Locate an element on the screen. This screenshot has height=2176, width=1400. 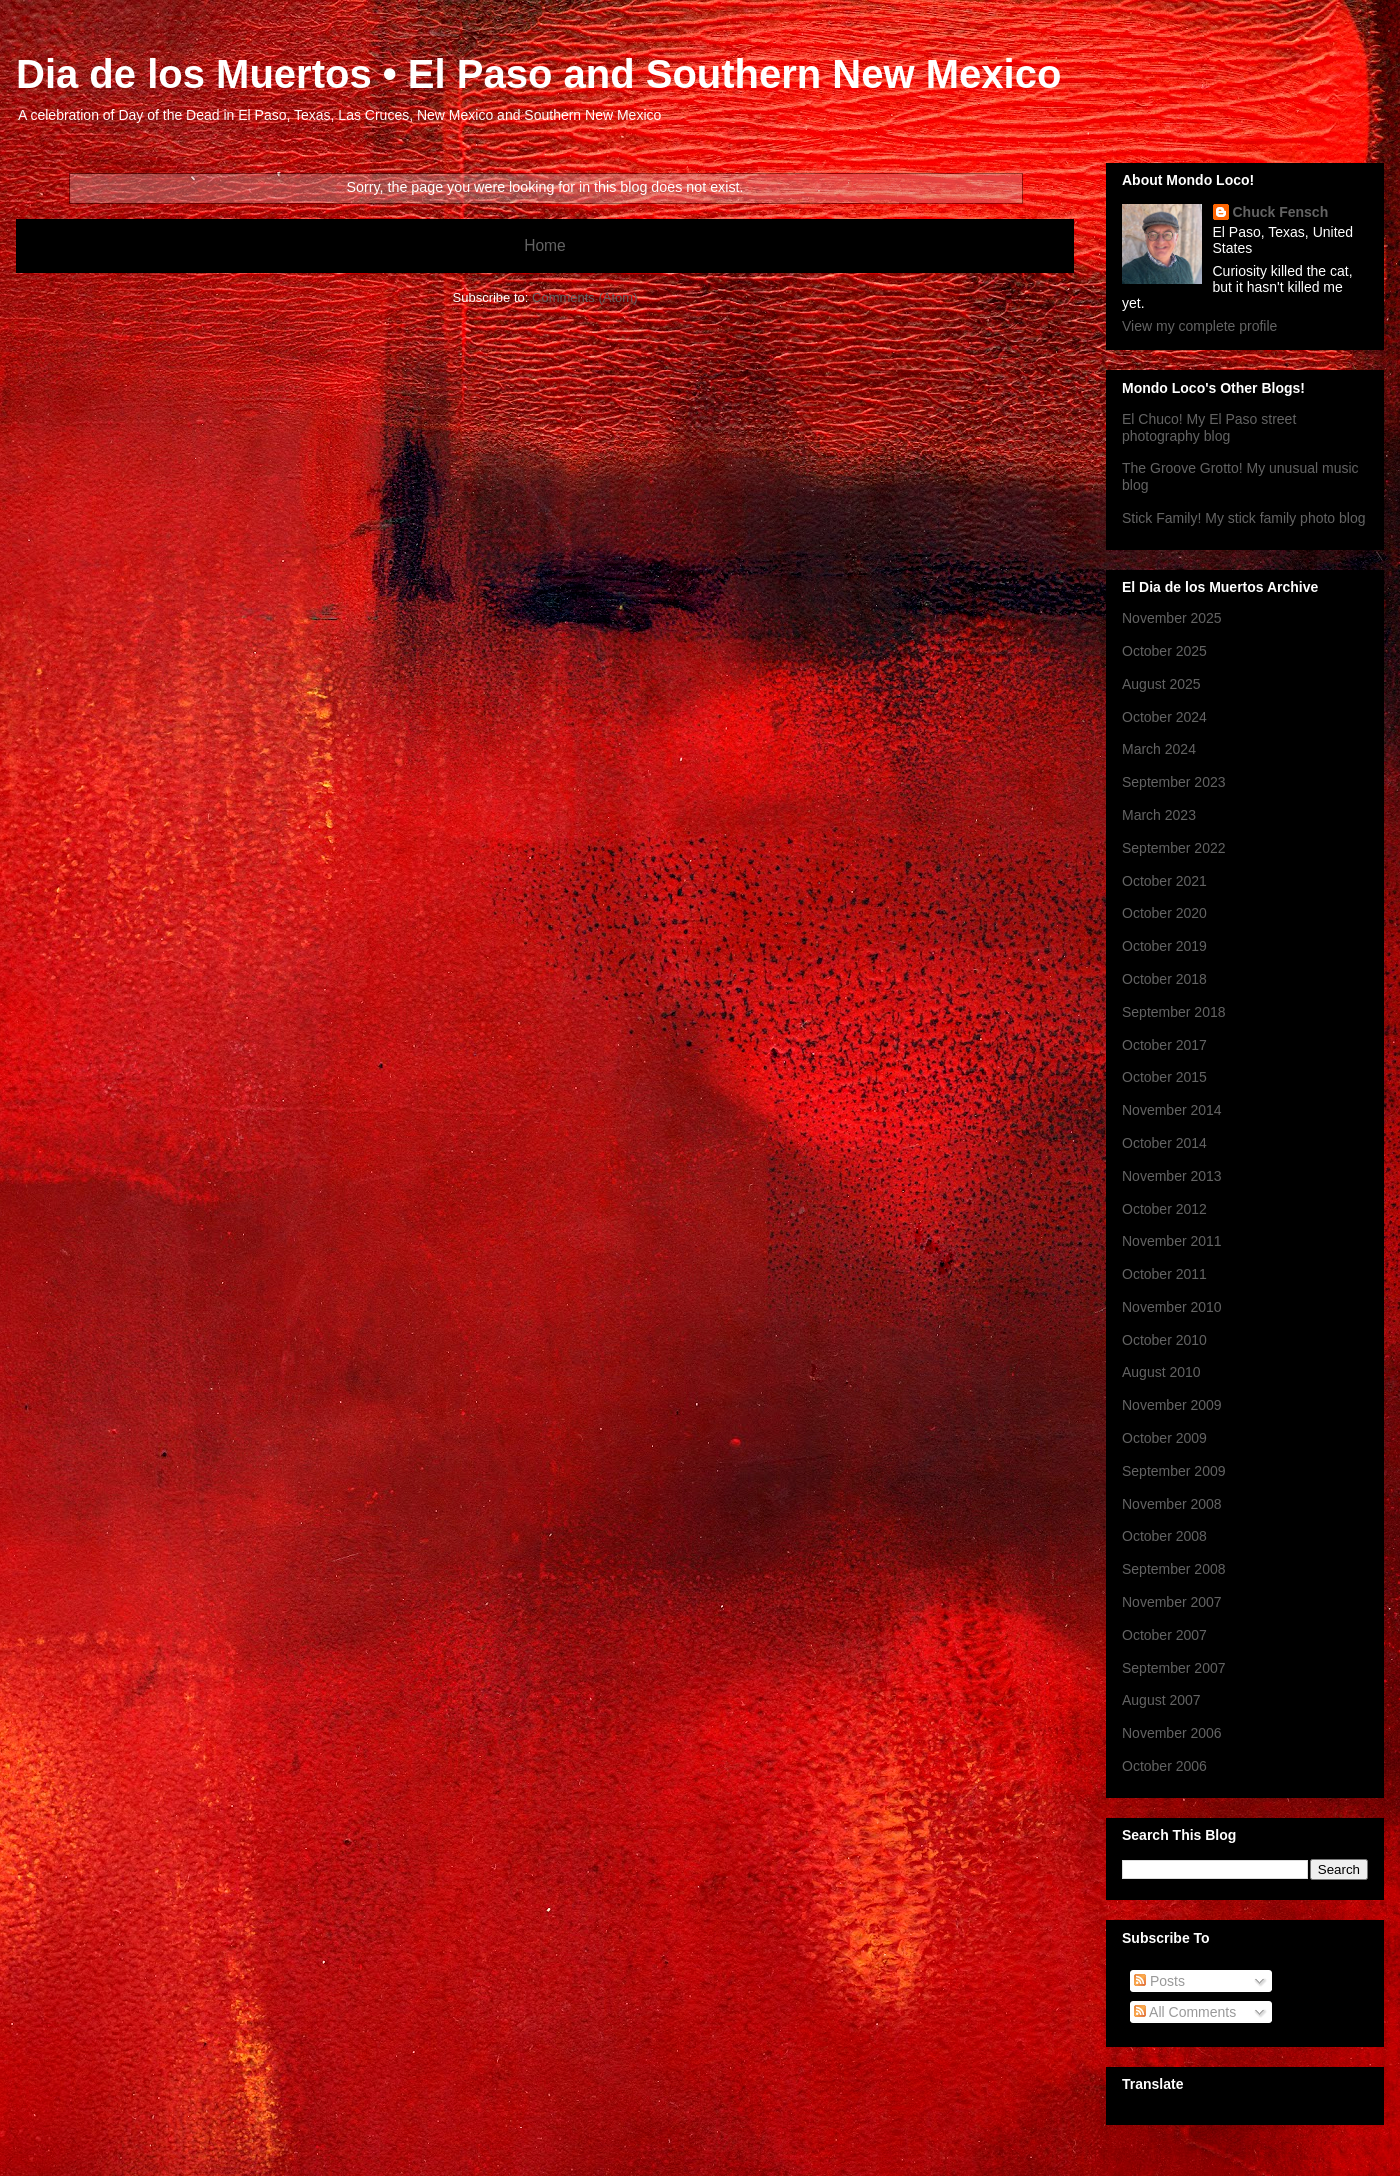
October 2021 is located at coordinates (1164, 881).